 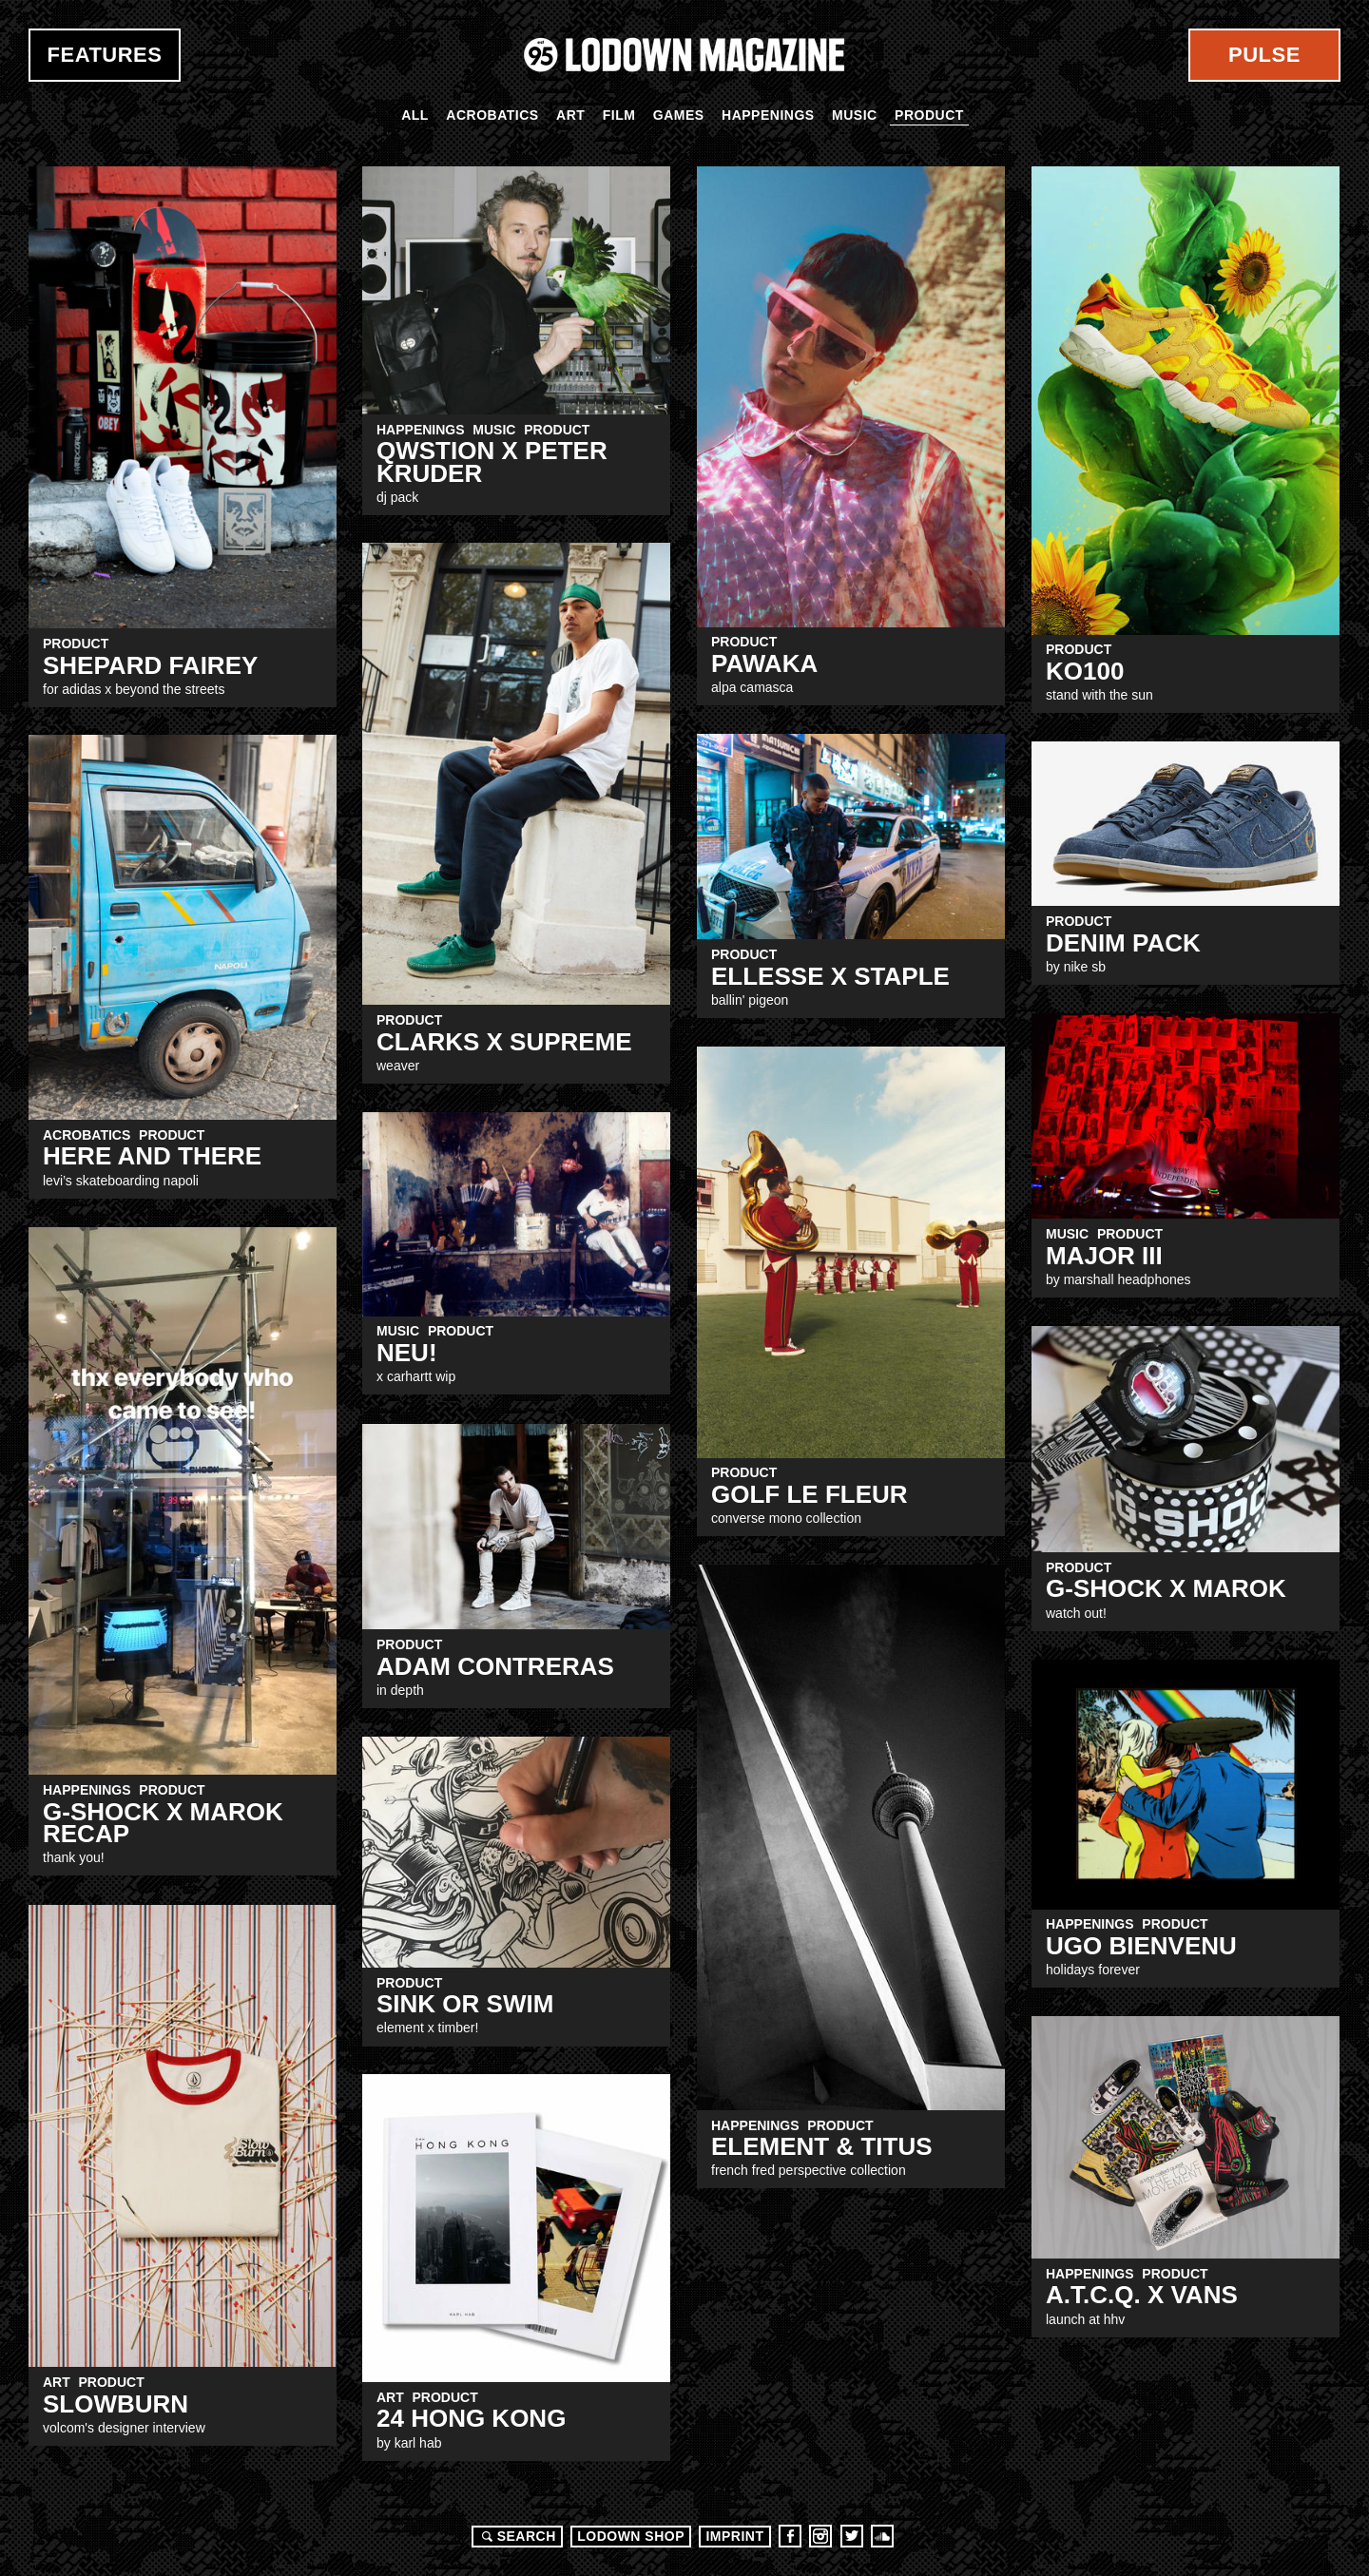 What do you see at coordinates (105, 55) in the screenshot?
I see `Features` at bounding box center [105, 55].